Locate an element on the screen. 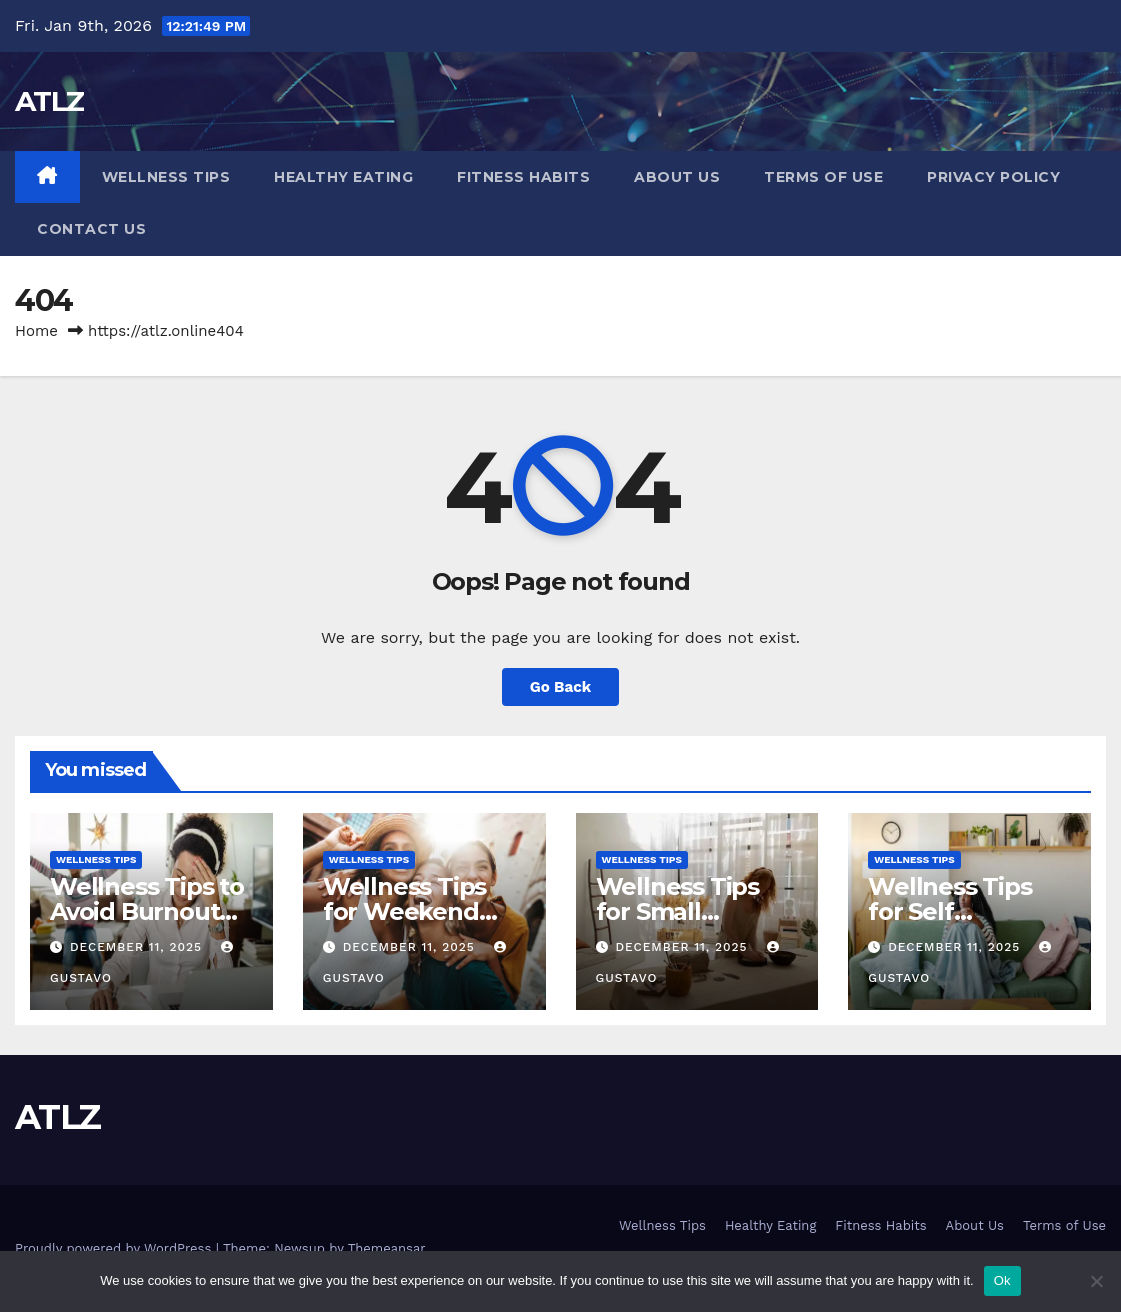 The width and height of the screenshot is (1121, 1312). Proudly powered by WordPress is located at coordinates (115, 1248).